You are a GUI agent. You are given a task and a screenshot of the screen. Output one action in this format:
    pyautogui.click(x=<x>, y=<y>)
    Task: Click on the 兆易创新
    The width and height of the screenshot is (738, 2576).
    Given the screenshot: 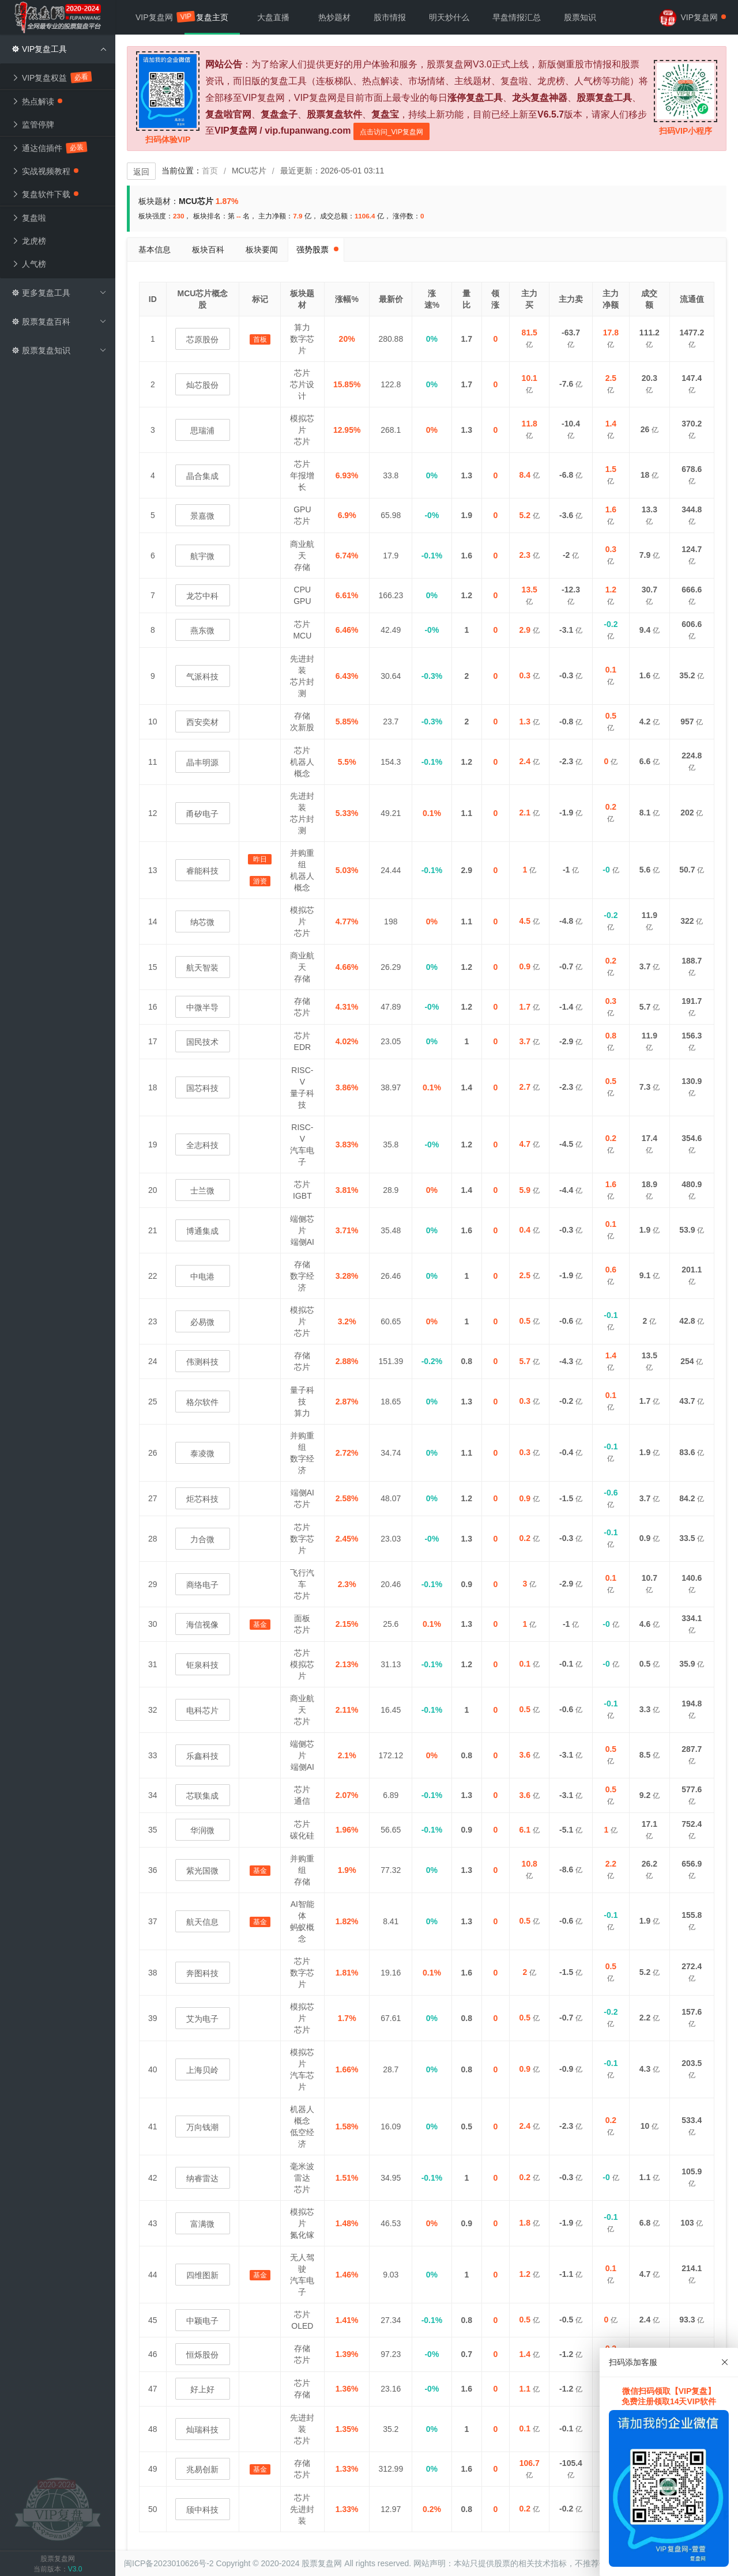 What is the action you would take?
    pyautogui.click(x=202, y=2469)
    